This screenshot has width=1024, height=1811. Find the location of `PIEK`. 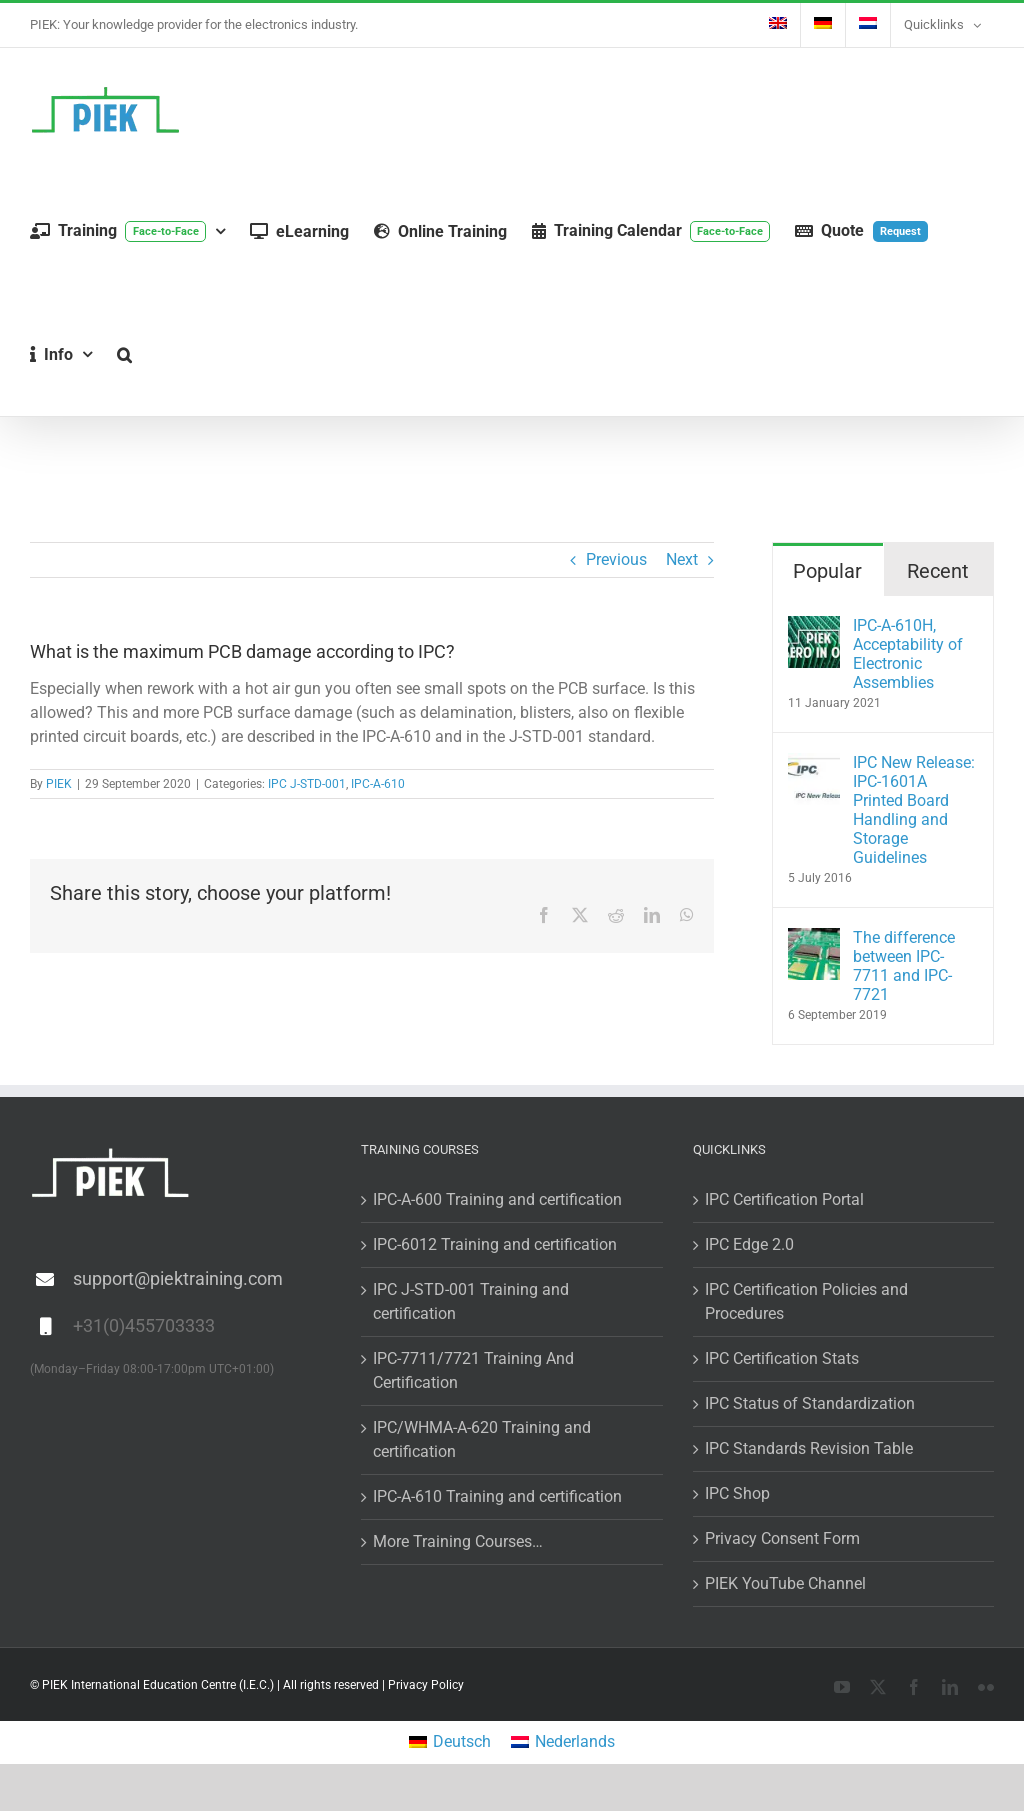

PIEK is located at coordinates (59, 784).